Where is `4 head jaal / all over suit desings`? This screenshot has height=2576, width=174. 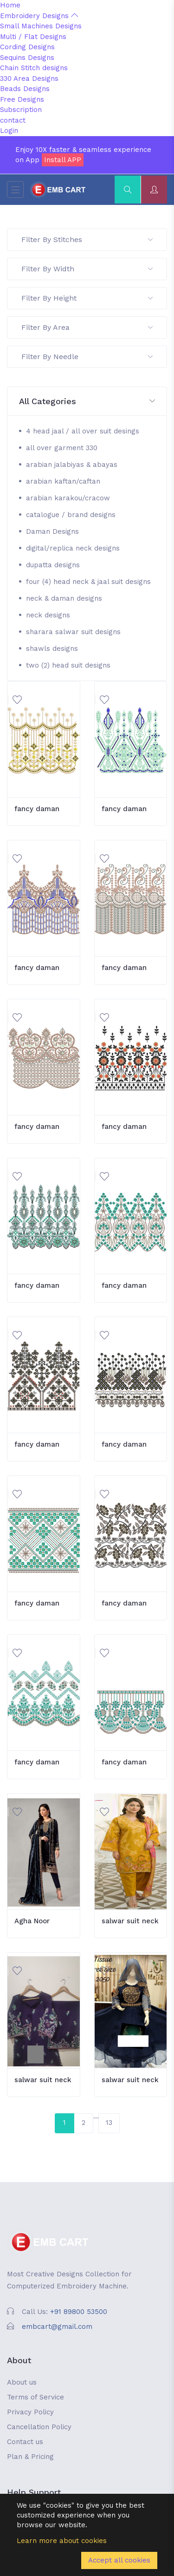
4 head jaal / all over suit desings is located at coordinates (82, 431).